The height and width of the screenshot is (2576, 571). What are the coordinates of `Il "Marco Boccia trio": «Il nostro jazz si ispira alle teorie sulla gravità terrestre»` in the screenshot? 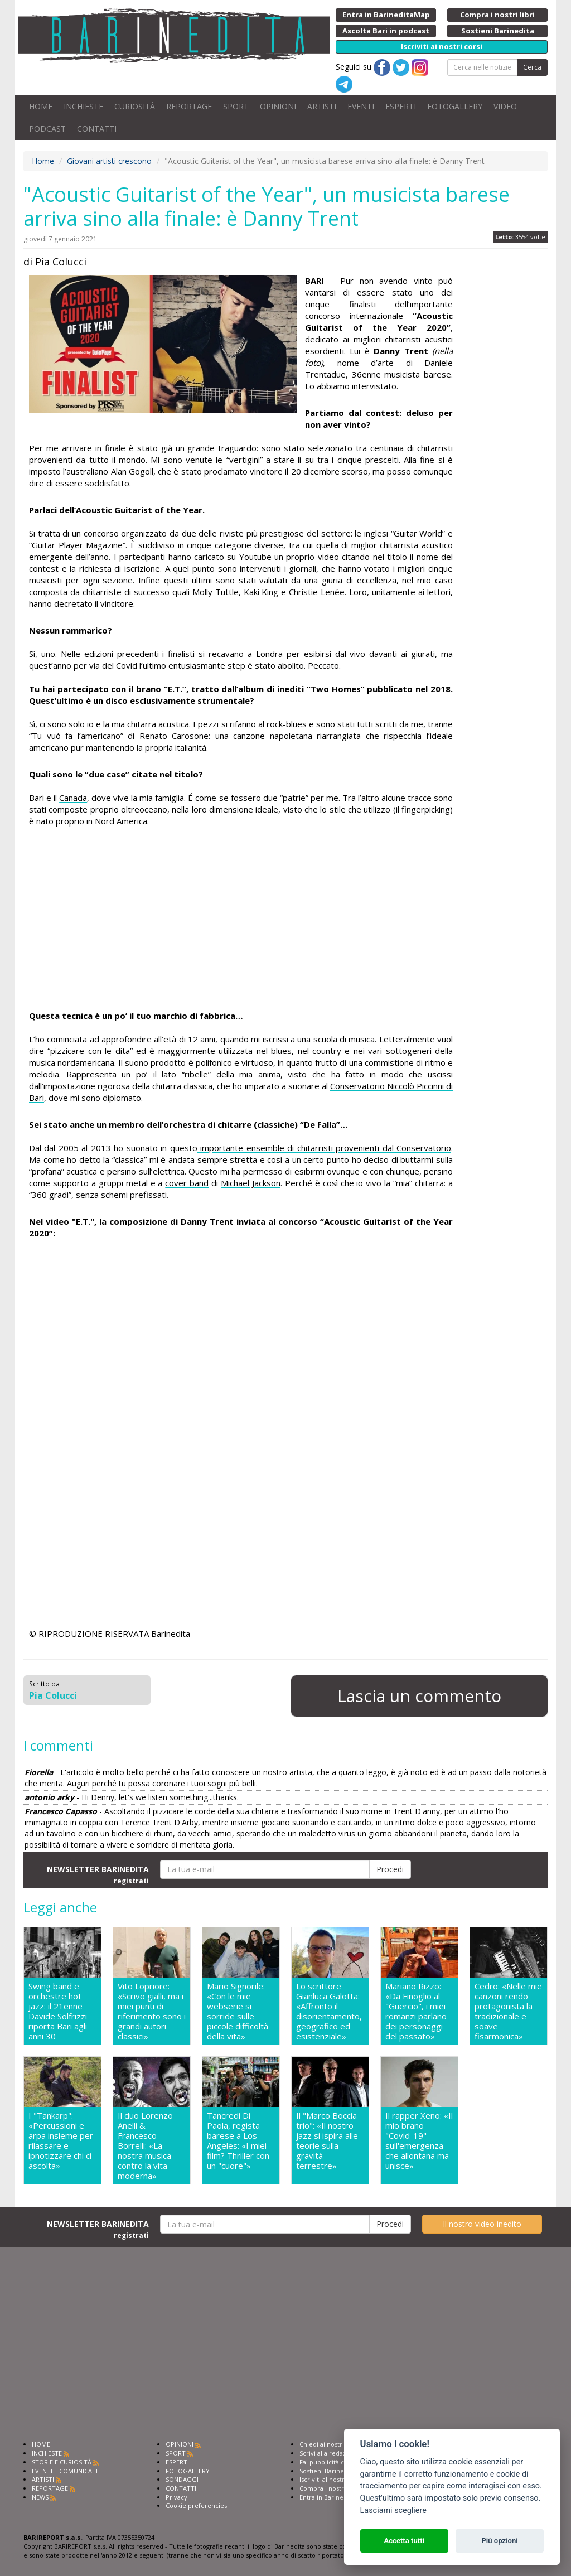 It's located at (327, 2140).